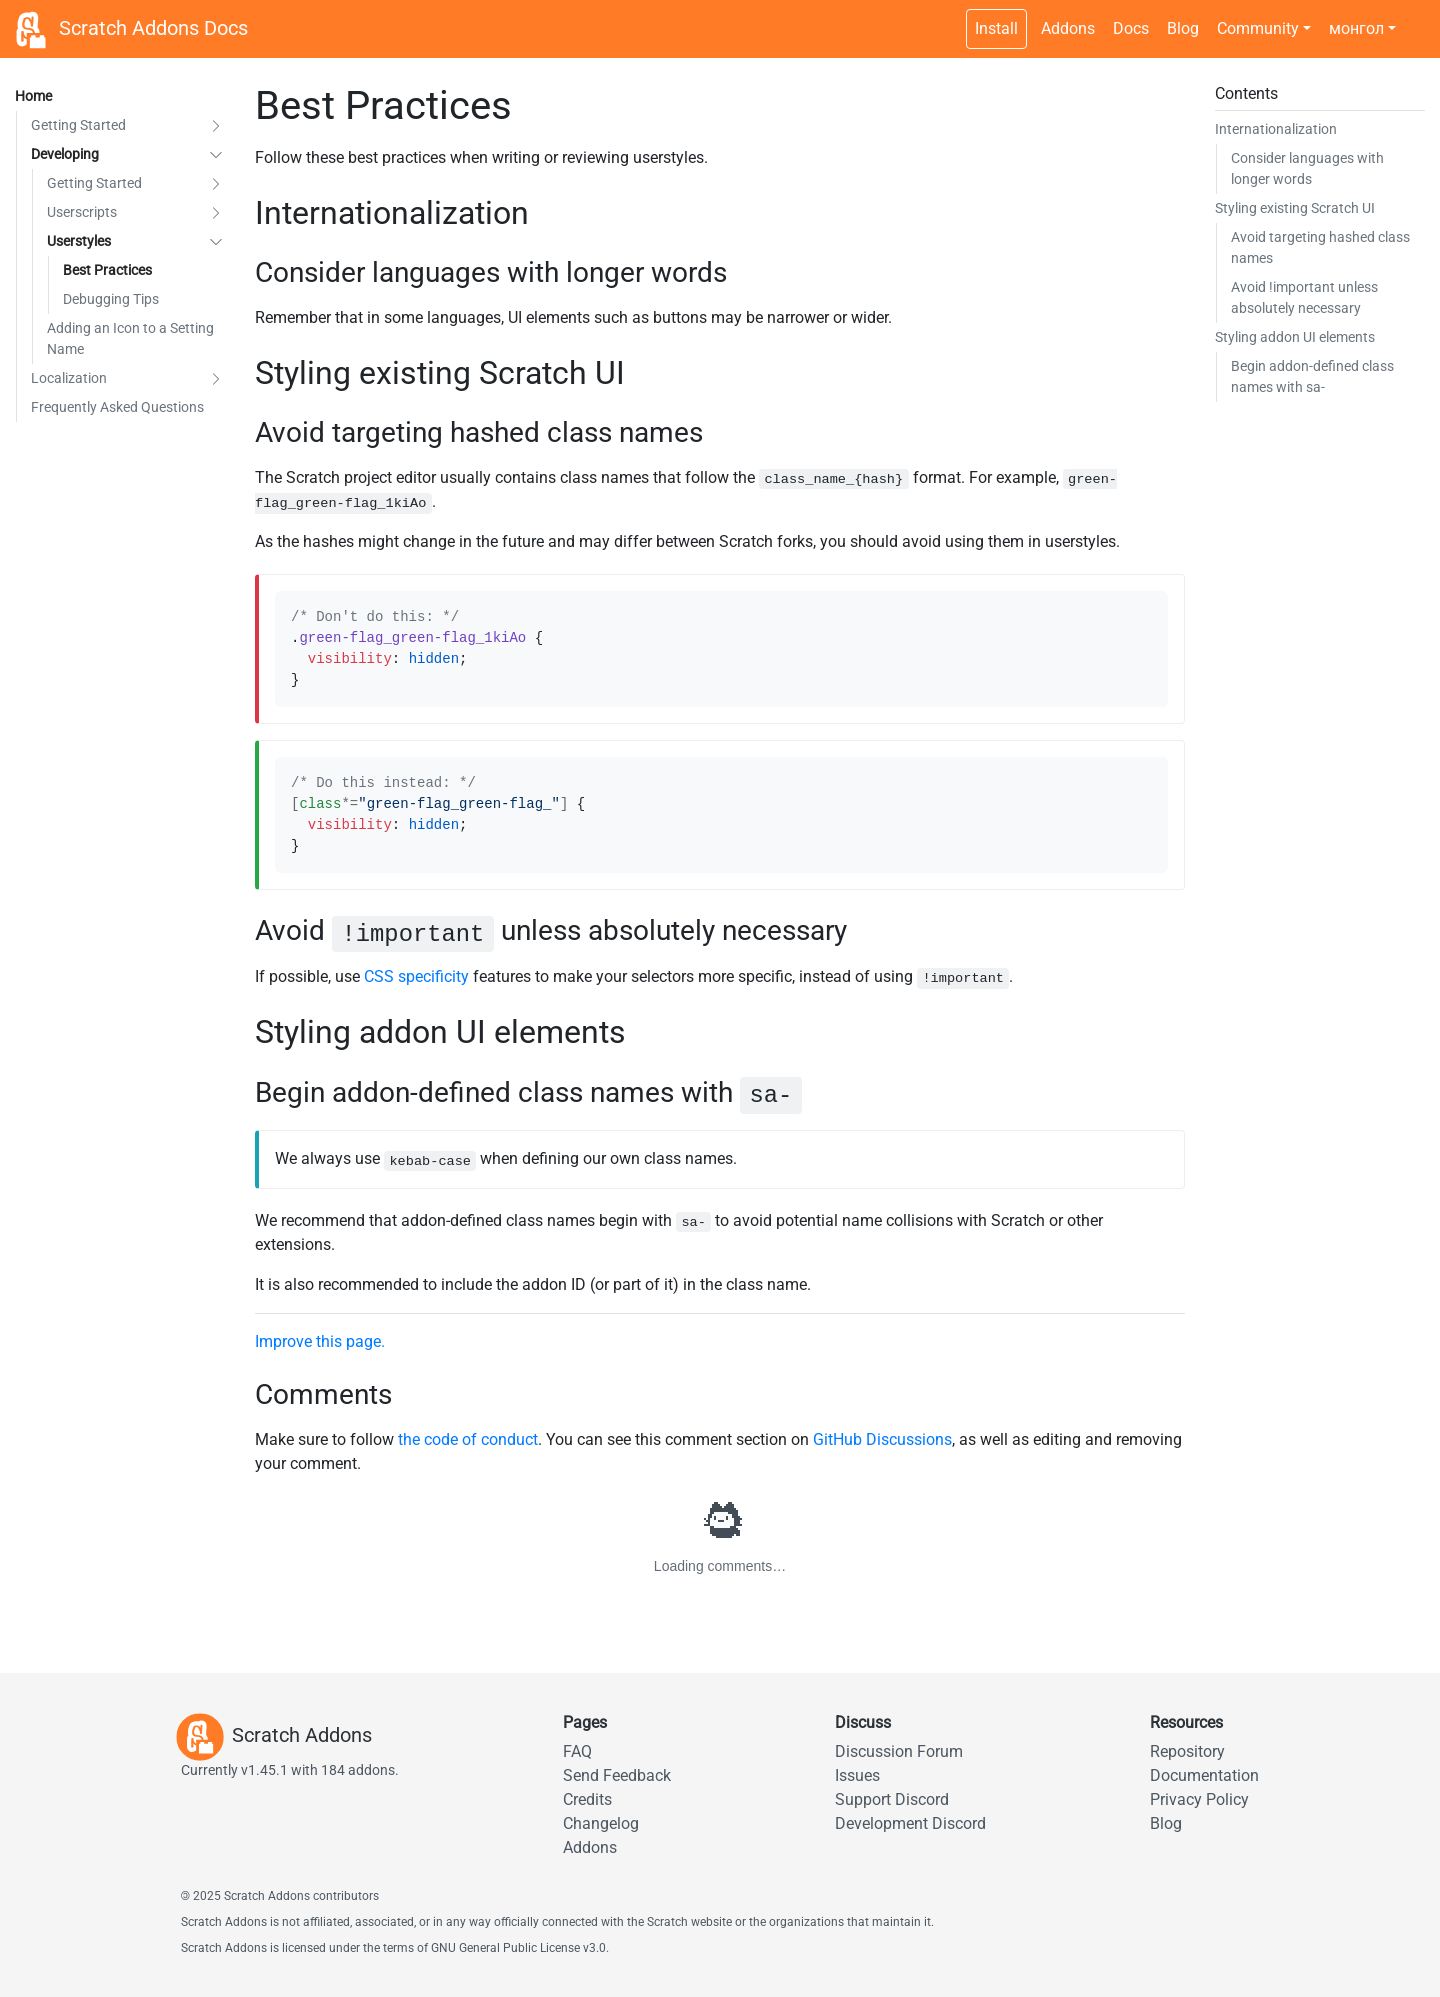 Image resolution: width=1440 pixels, height=1997 pixels. What do you see at coordinates (78, 125) in the screenshot?
I see `Getting Started` at bounding box center [78, 125].